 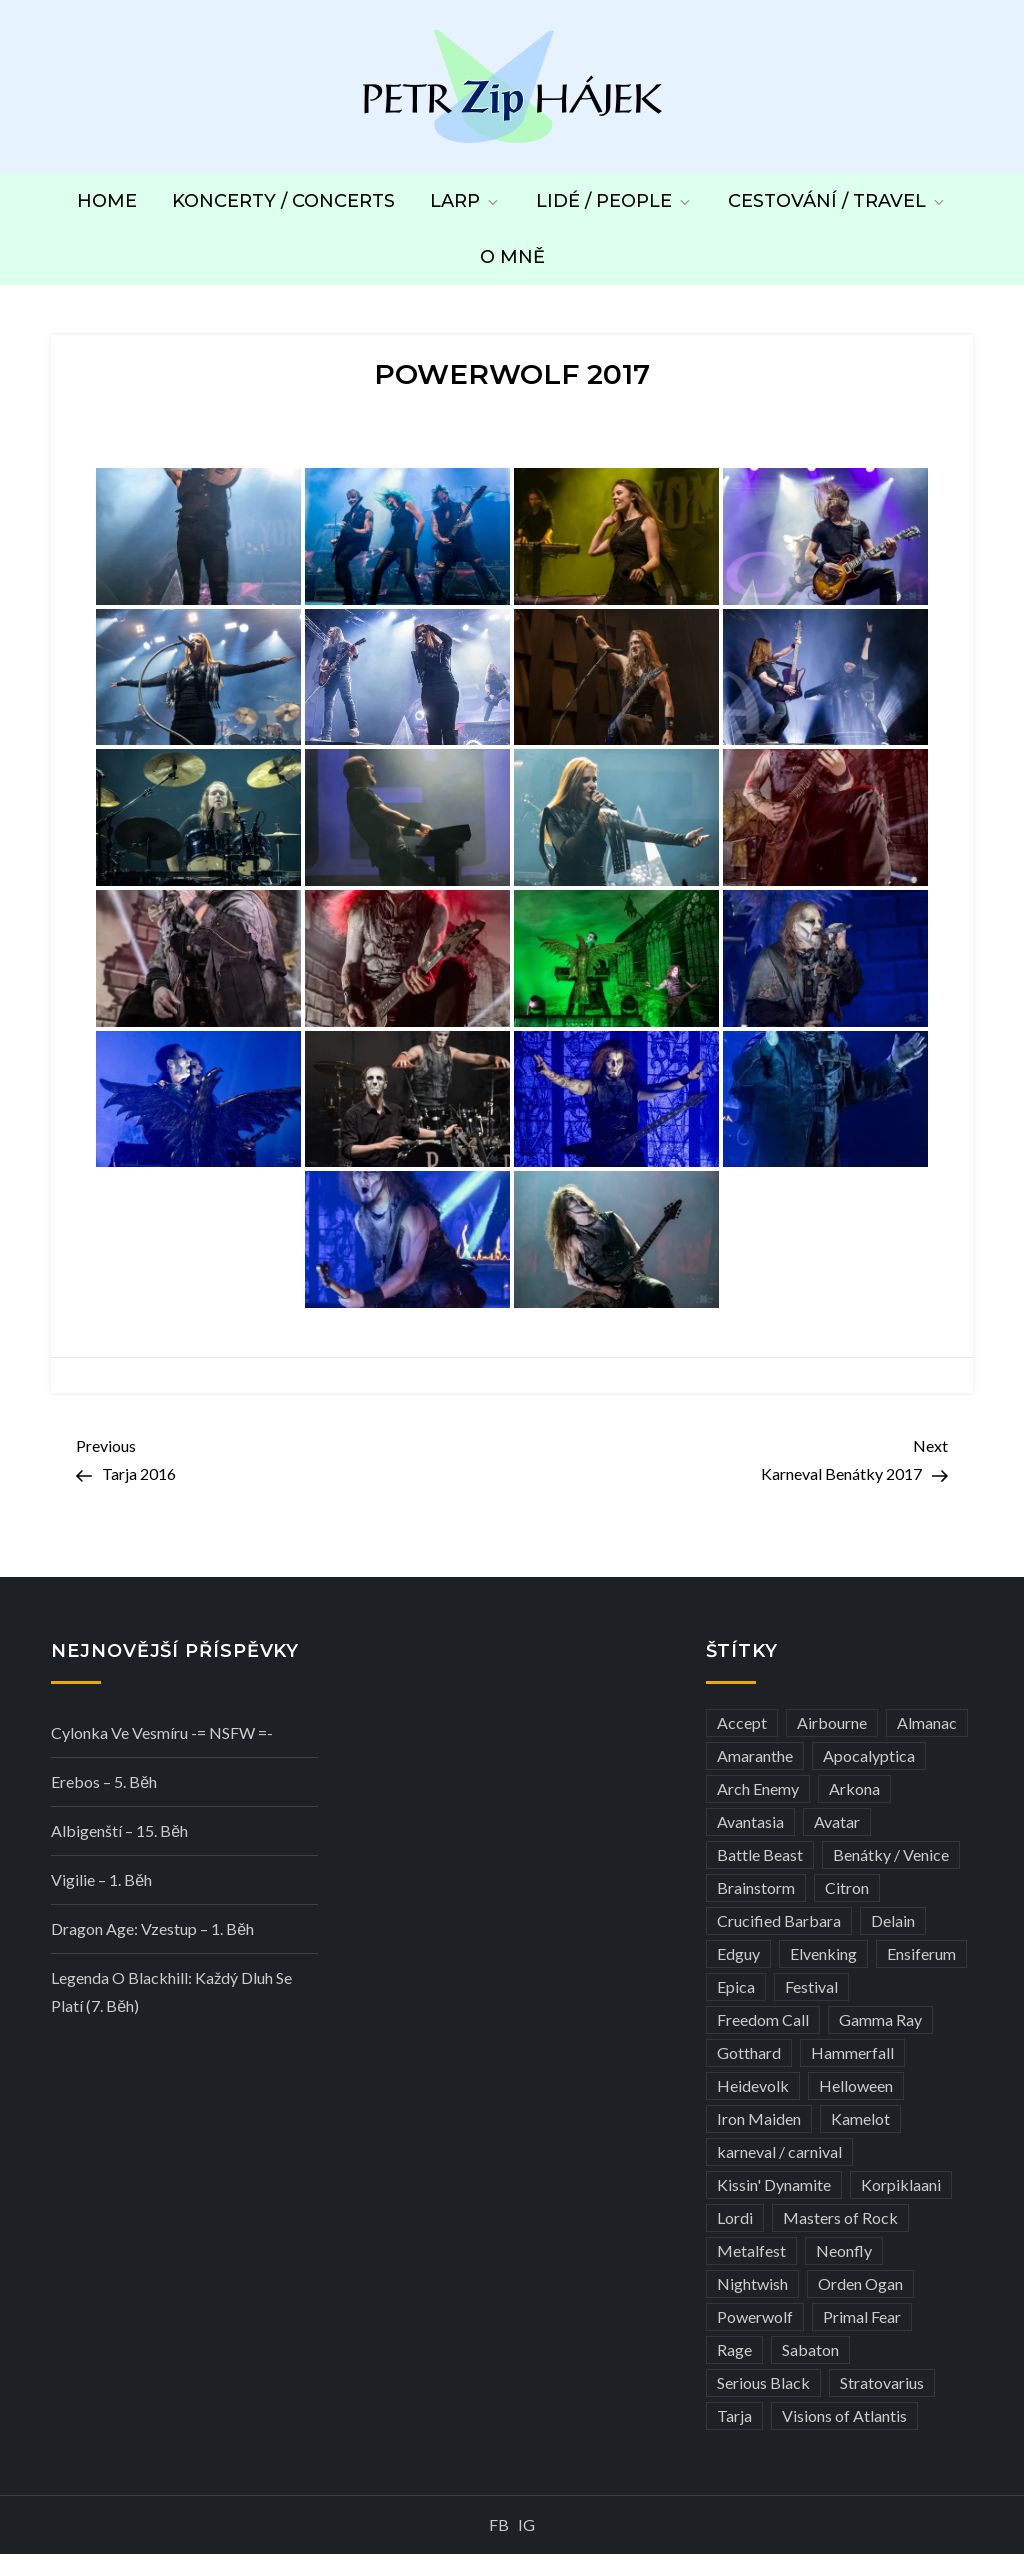 I want to click on Arkona [Arkona (3 položky)], so click(x=854, y=1788).